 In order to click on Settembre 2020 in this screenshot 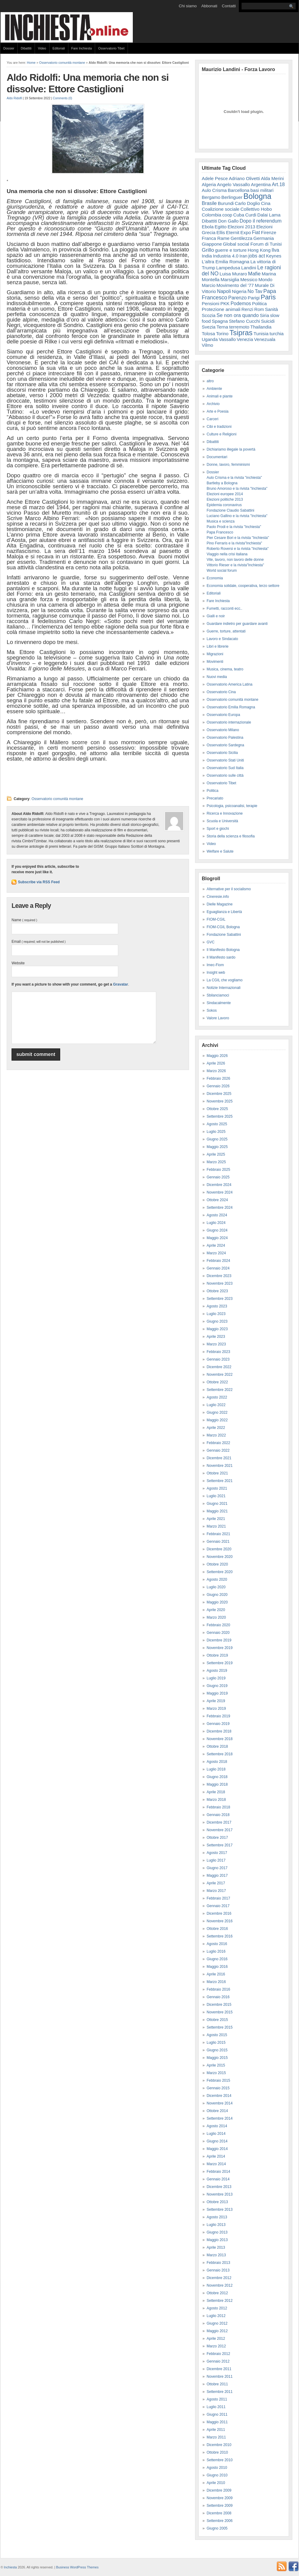, I will do `click(219, 1572)`.